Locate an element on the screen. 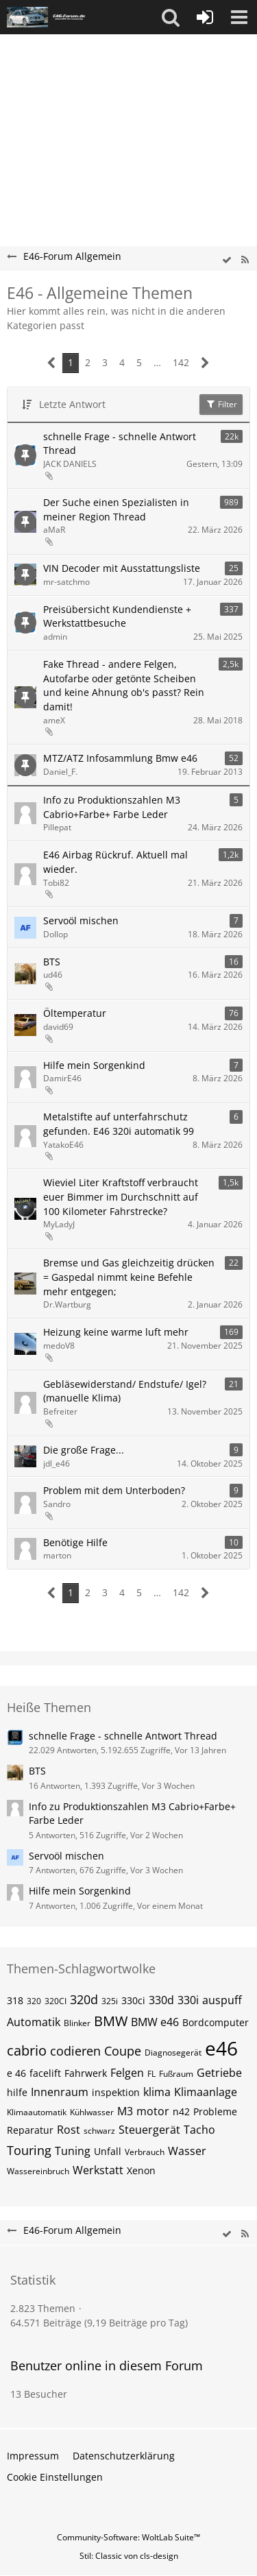  Diagnosegerät [Themen mit dem Tag „Diagnosegerät“] is located at coordinates (173, 2052).